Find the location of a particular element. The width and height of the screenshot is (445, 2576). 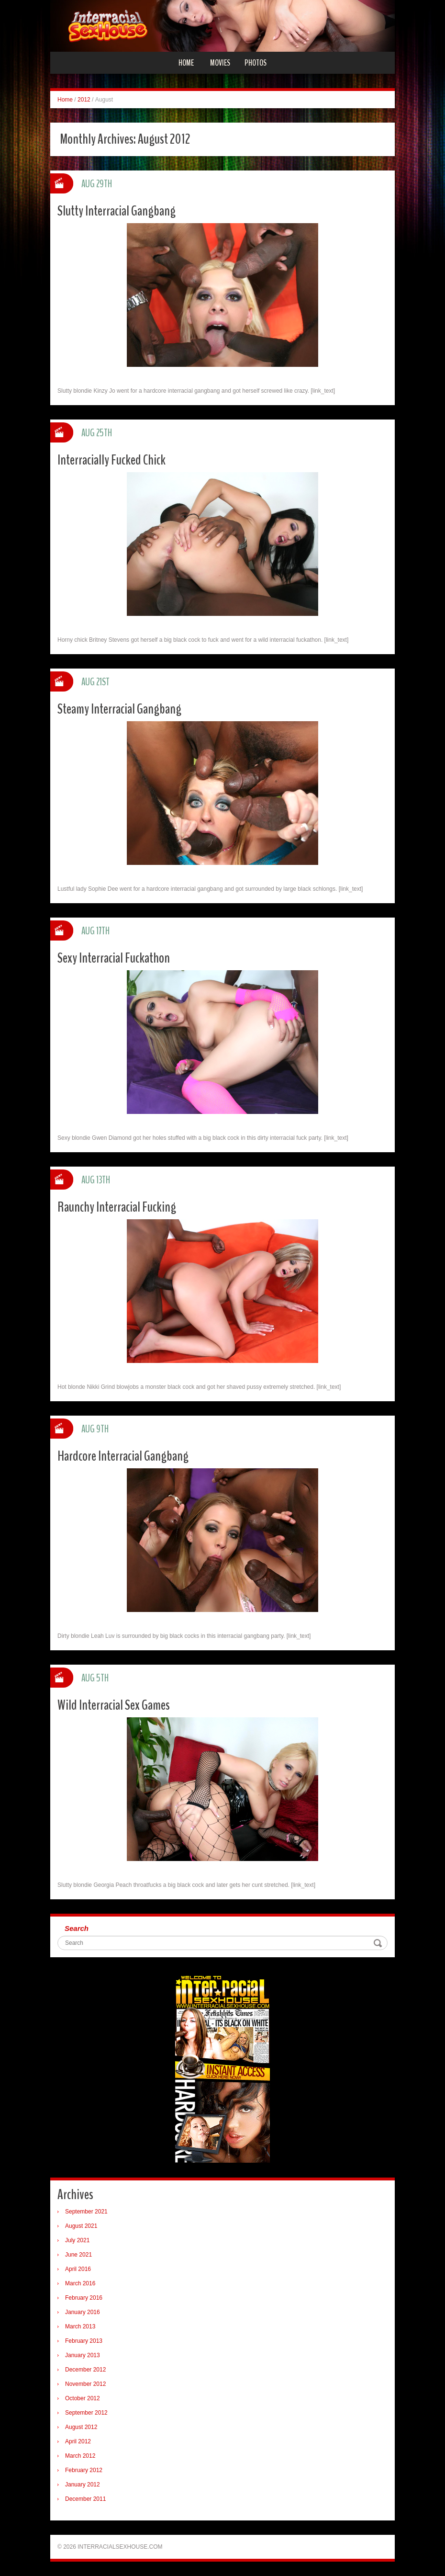

November 2012 is located at coordinates (85, 2384).